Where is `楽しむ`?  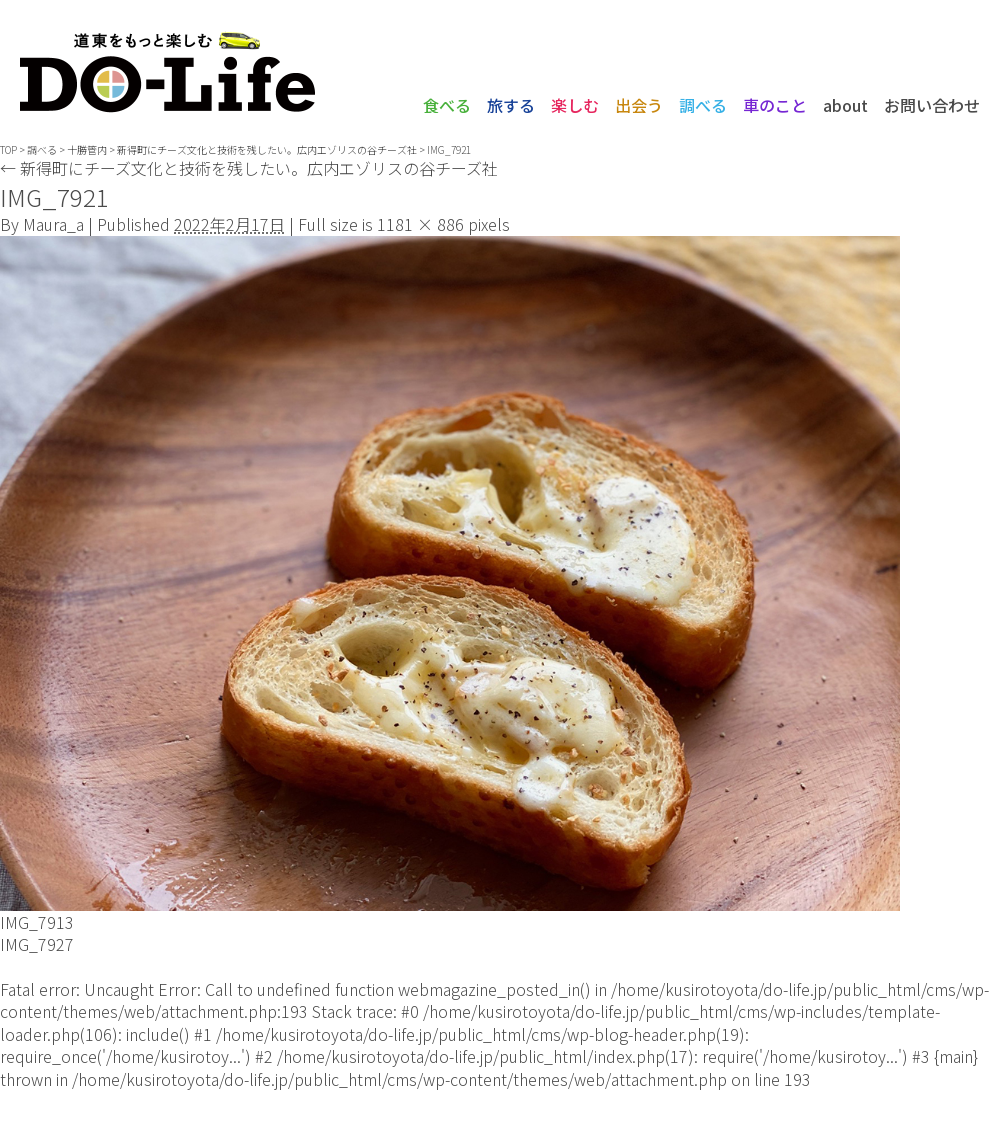
楽しむ is located at coordinates (575, 105).